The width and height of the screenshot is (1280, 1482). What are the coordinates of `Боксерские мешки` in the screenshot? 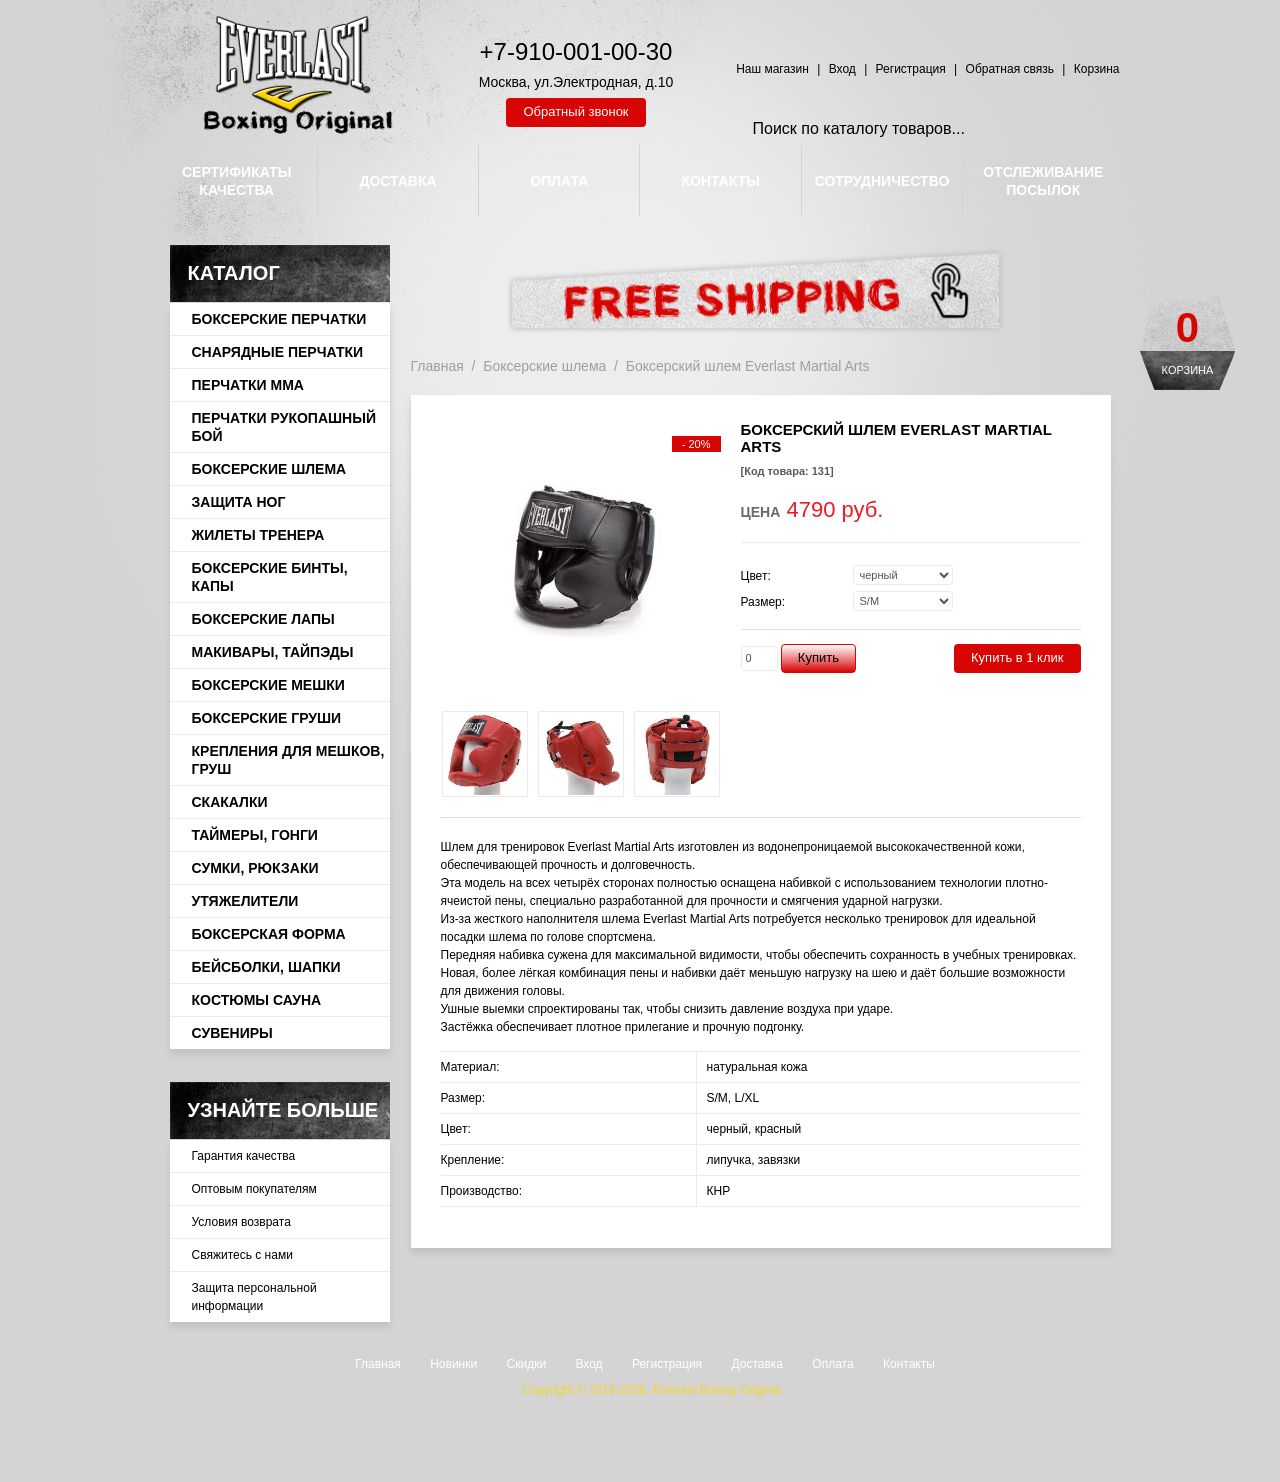 It's located at (268, 685).